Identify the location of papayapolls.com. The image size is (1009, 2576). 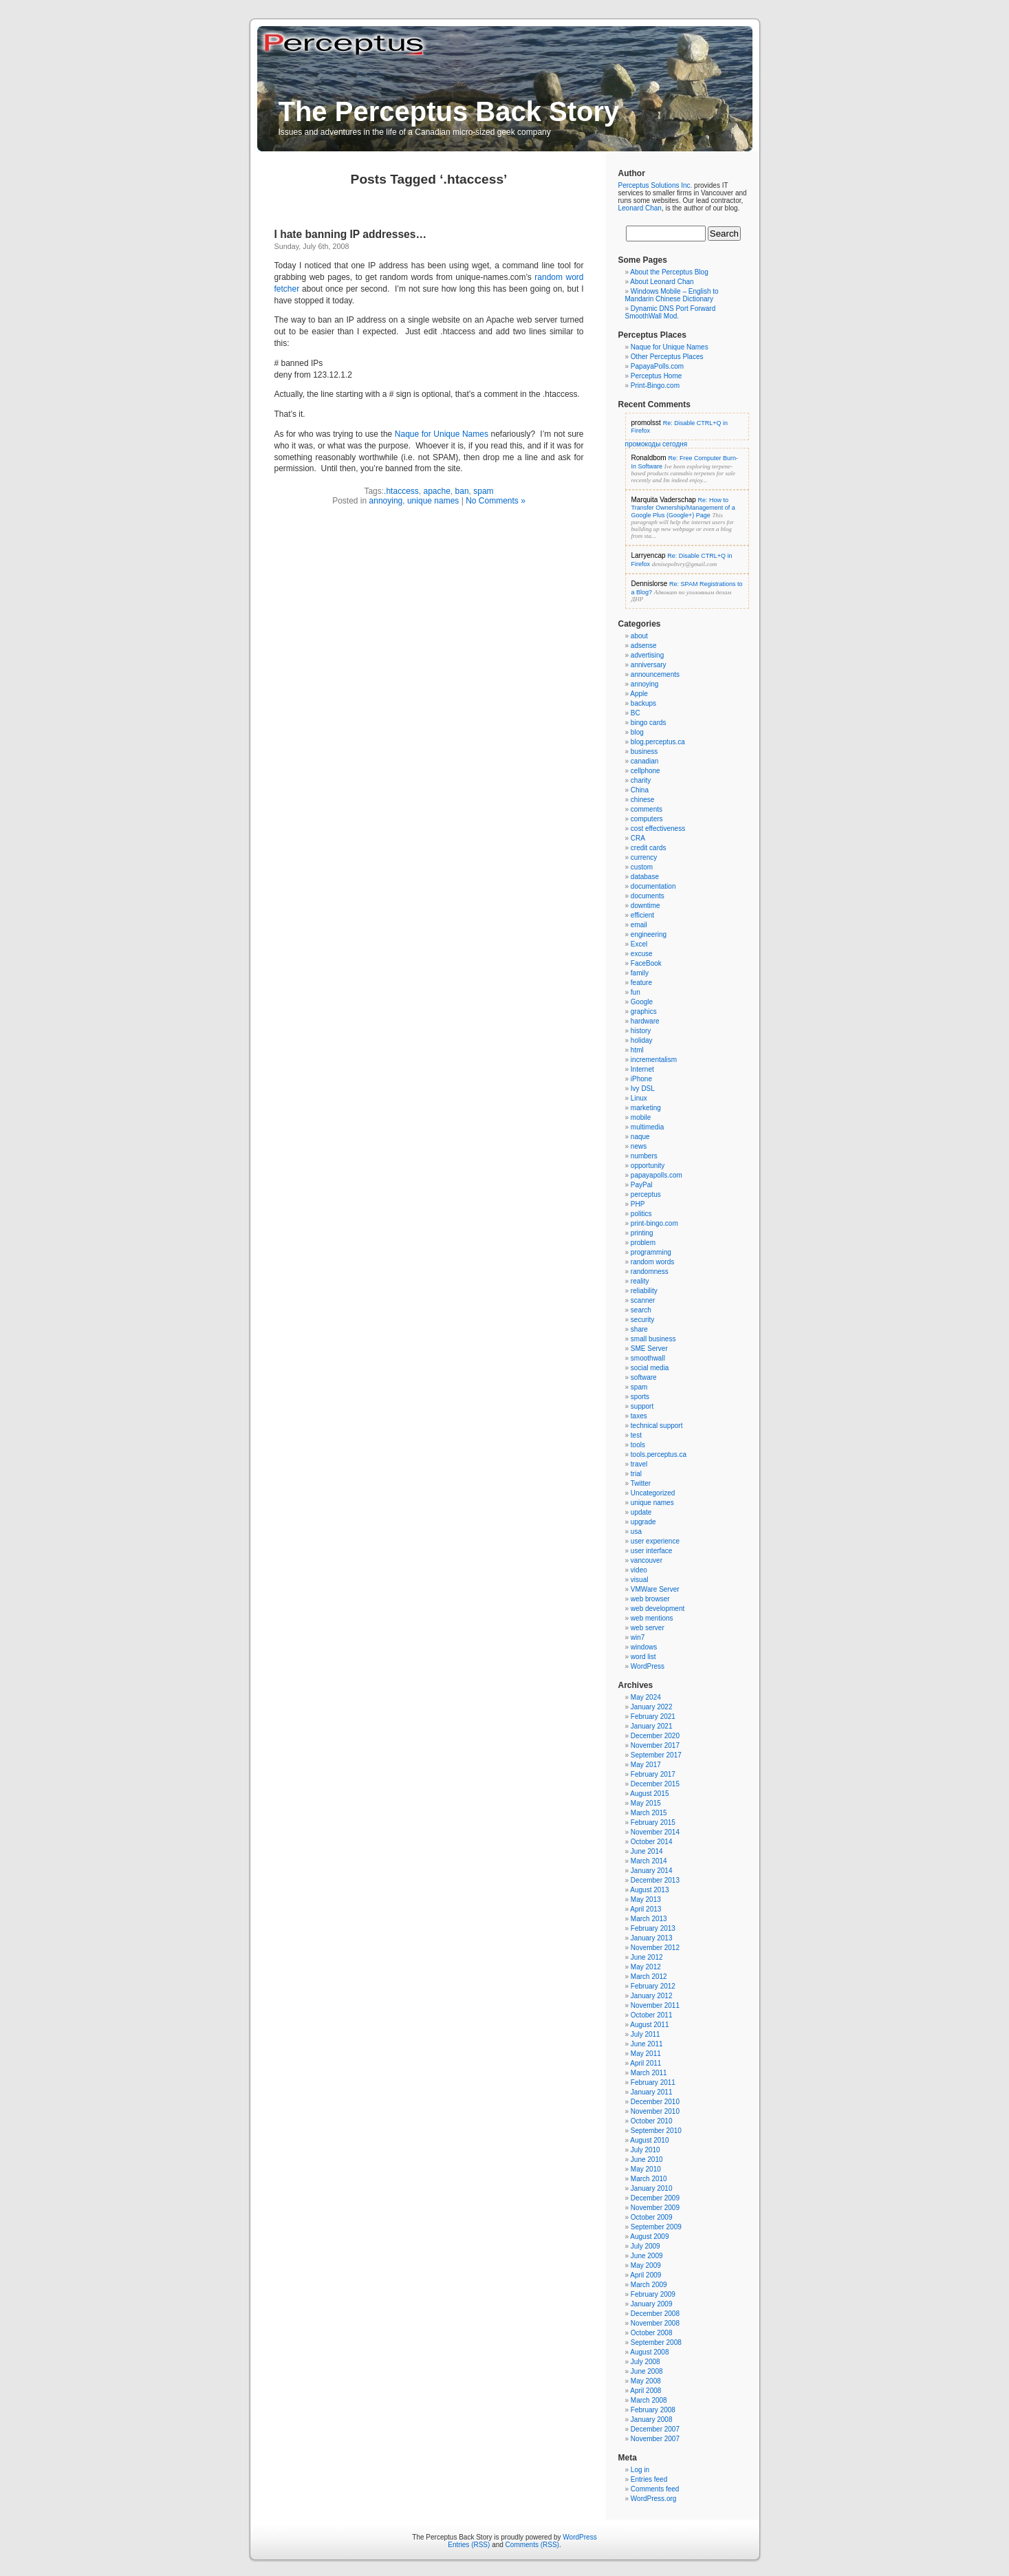
(656, 1175).